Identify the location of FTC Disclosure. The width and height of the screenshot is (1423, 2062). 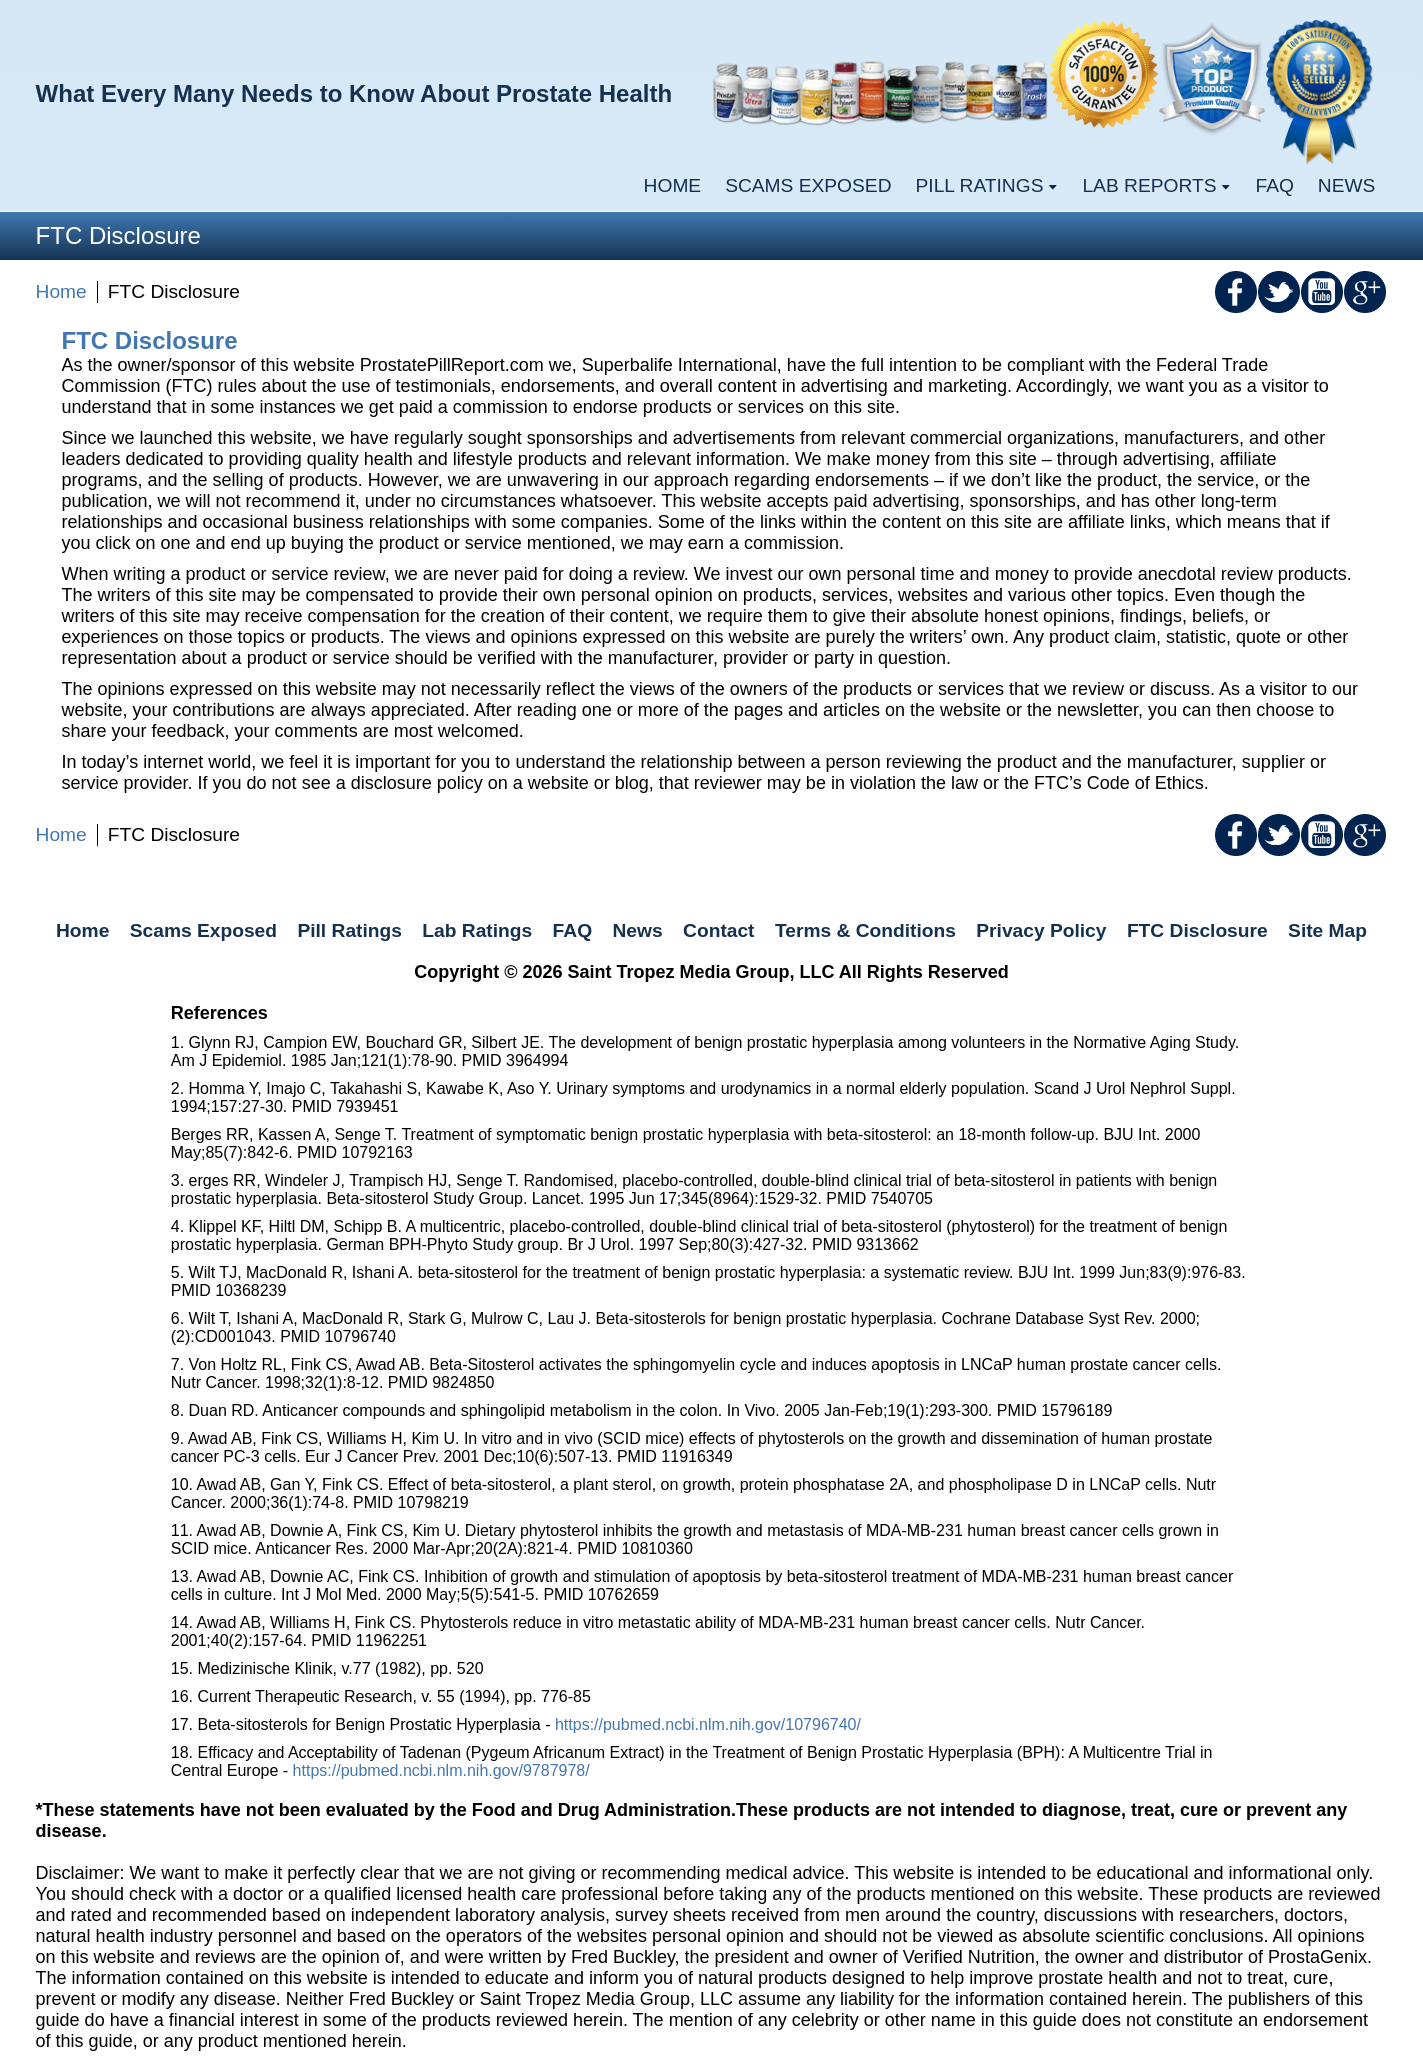
(1197, 930).